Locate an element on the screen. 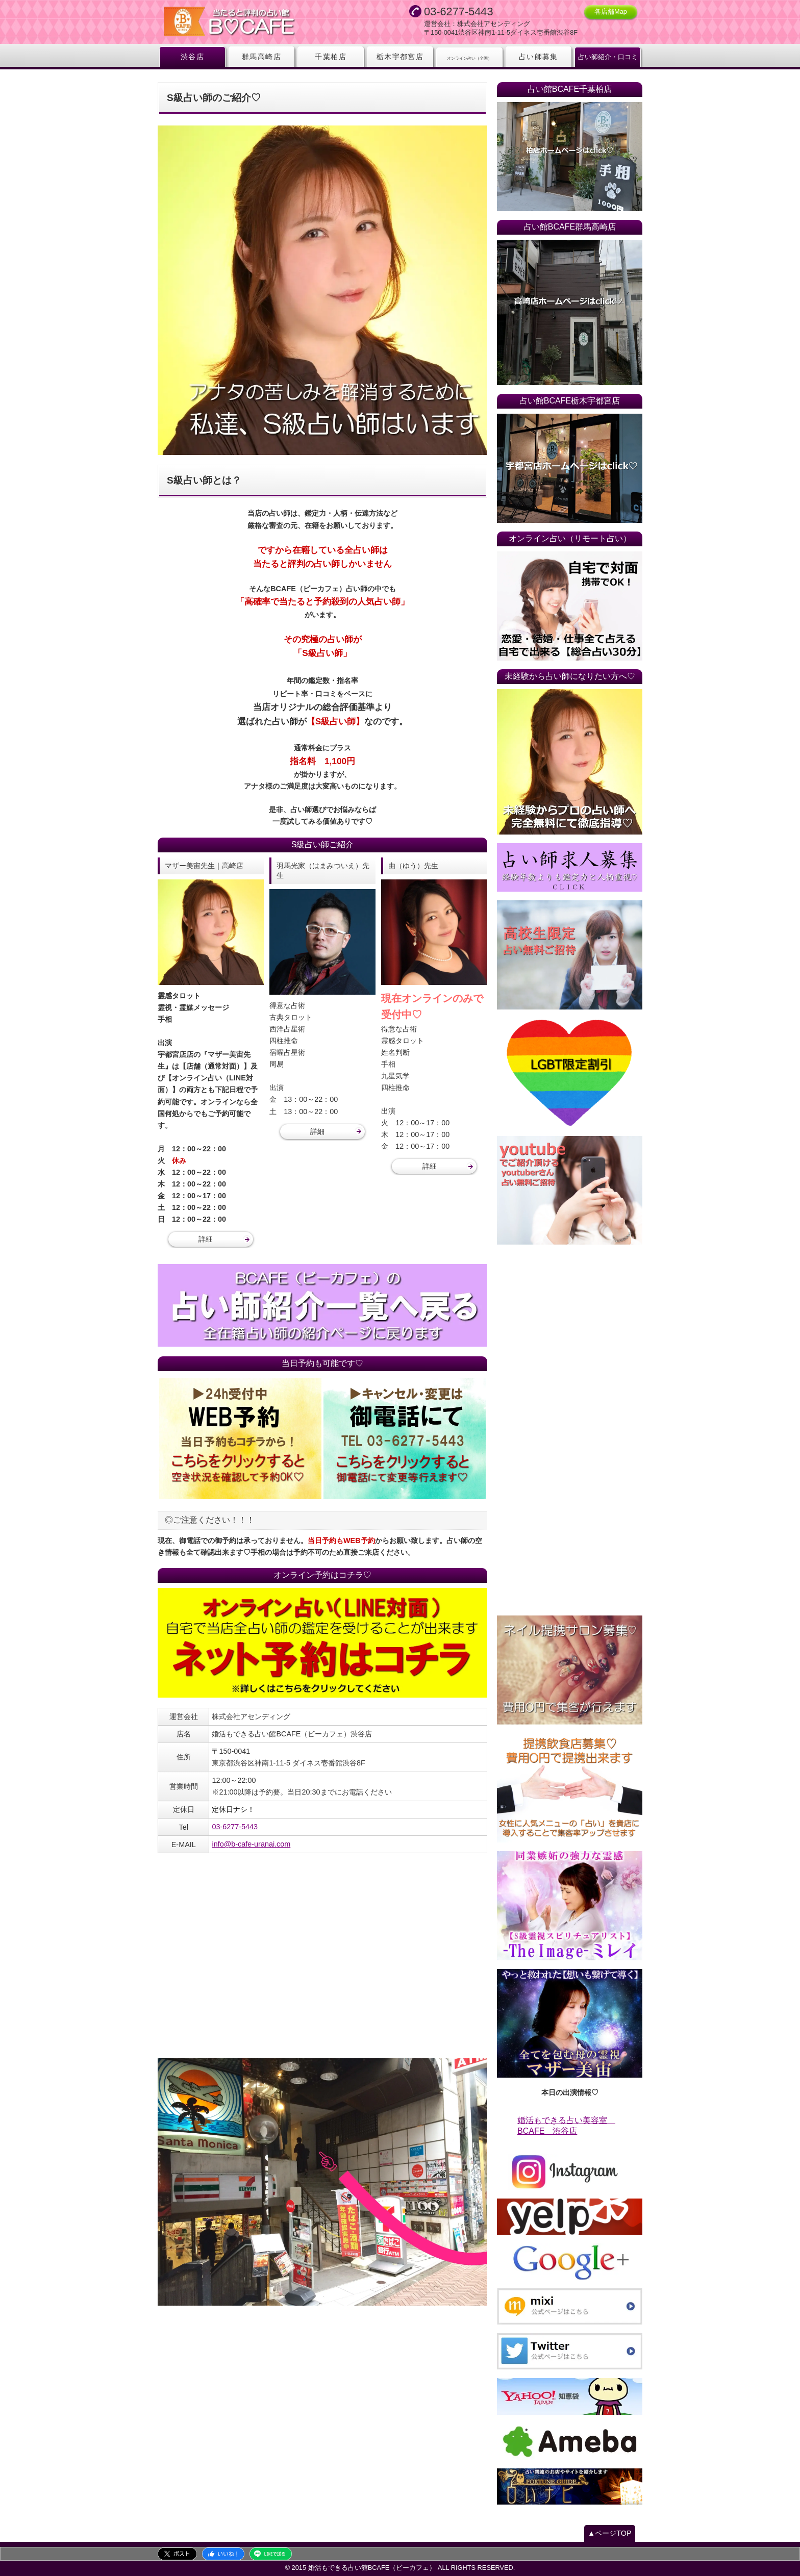 This screenshot has width=800, height=2576. 占い師募集 is located at coordinates (538, 57).